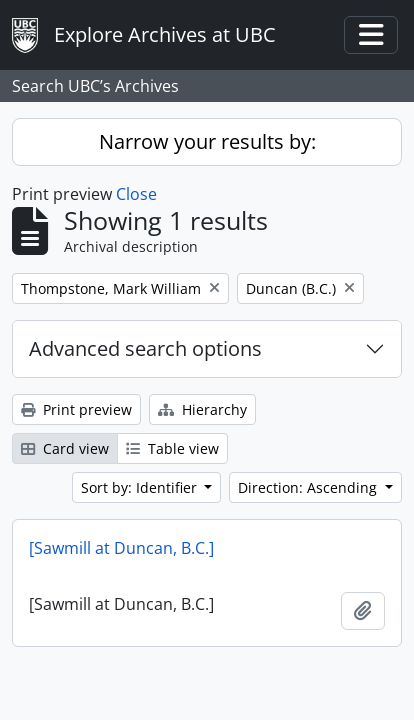 Image resolution: width=414 pixels, height=720 pixels. I want to click on Table view, so click(172, 448).